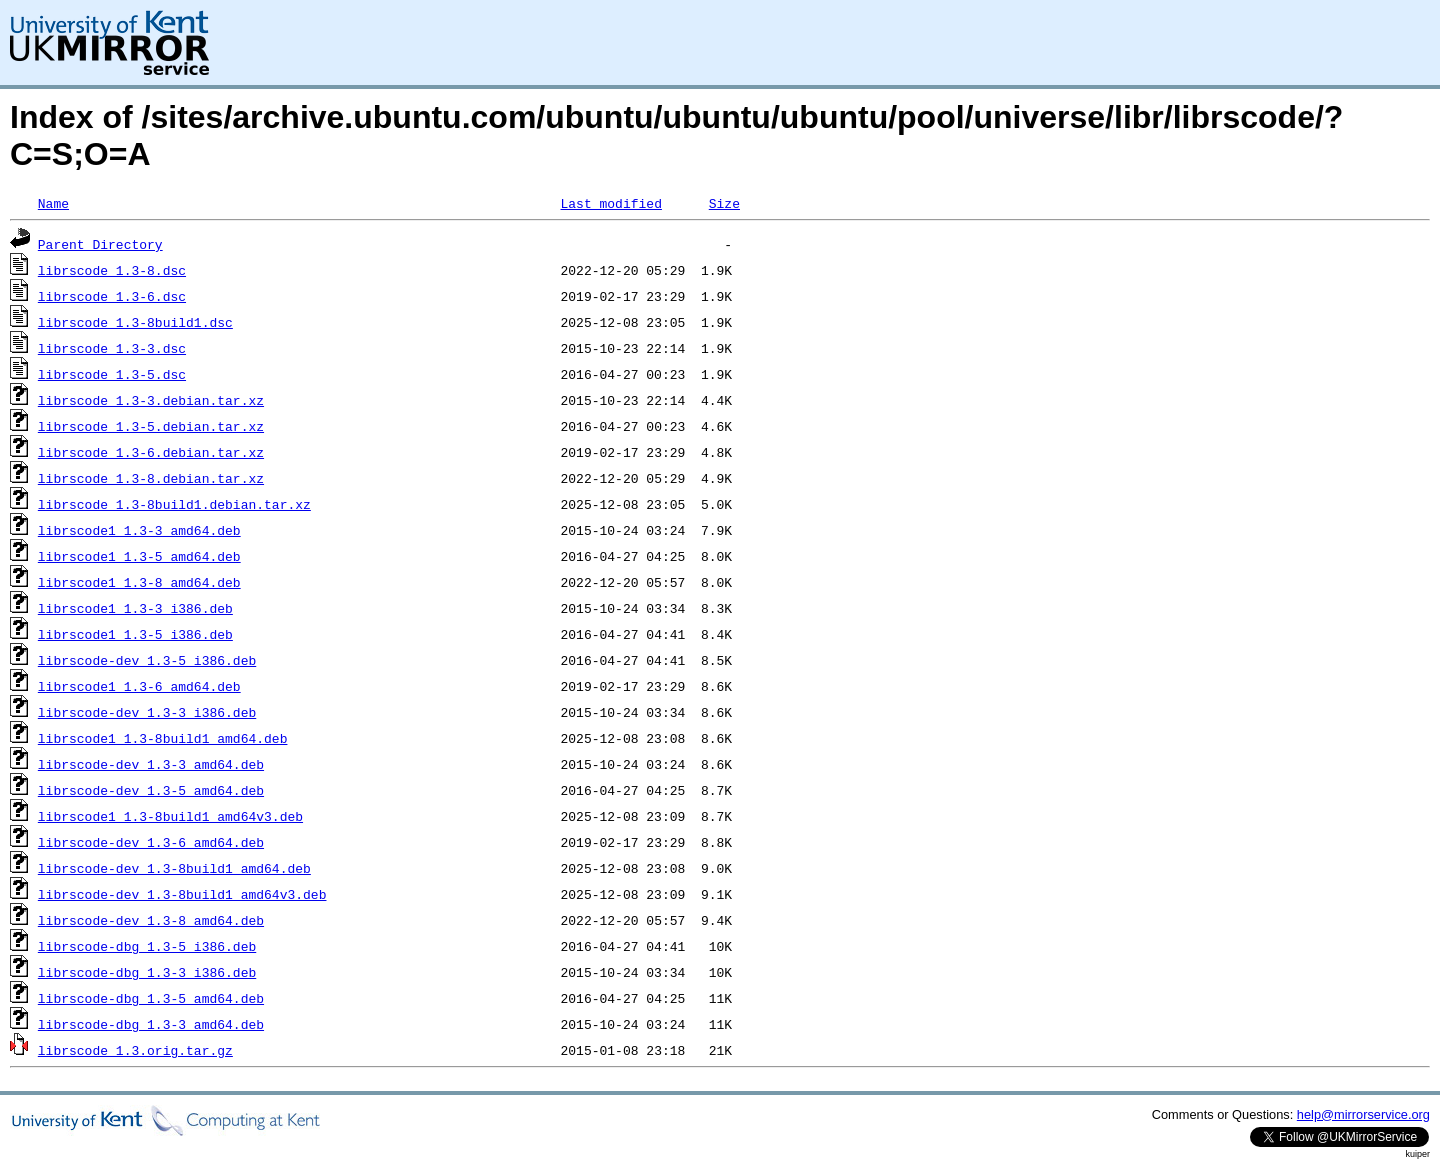 The height and width of the screenshot is (1174, 1440). I want to click on librscode-dev_1.3-3_i386.deb, so click(147, 712).